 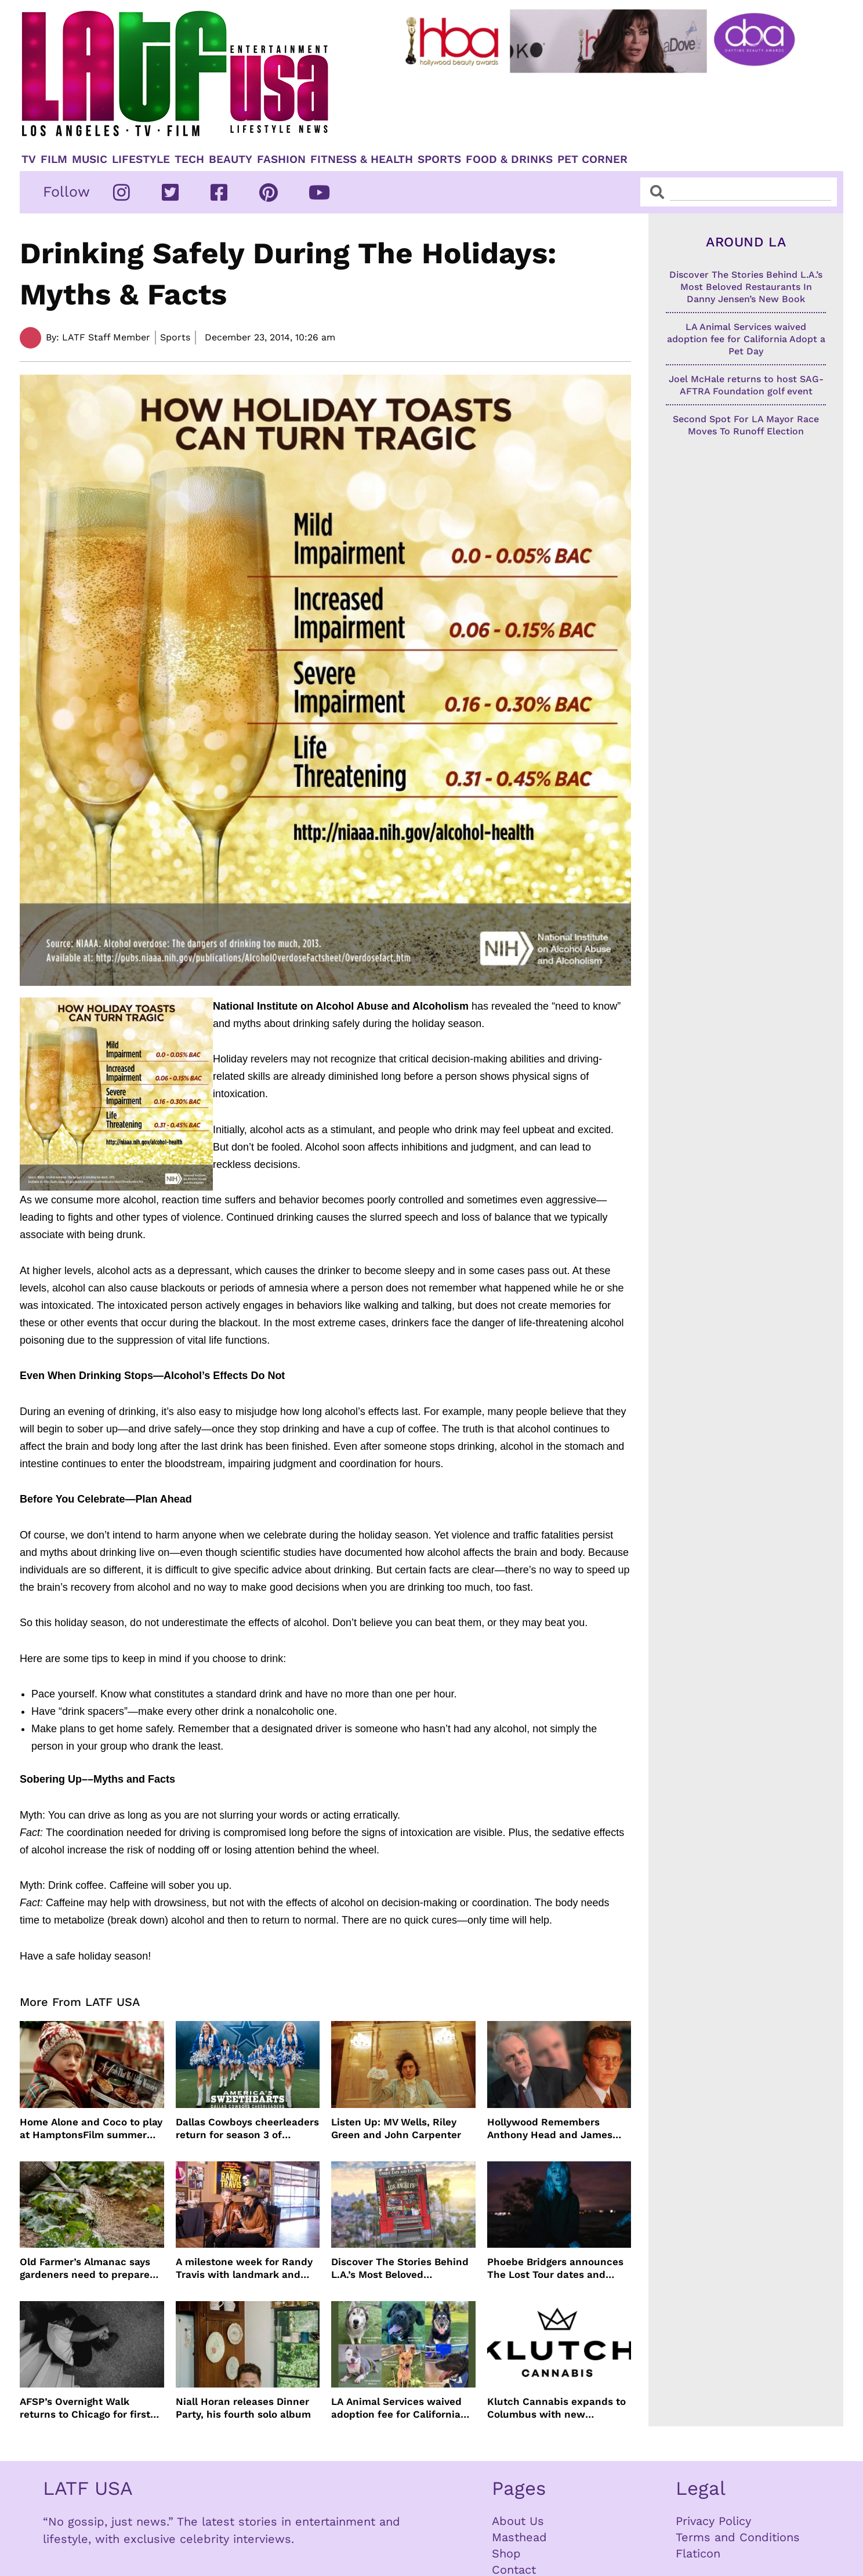 I want to click on Flaticon, so click(x=698, y=2553).